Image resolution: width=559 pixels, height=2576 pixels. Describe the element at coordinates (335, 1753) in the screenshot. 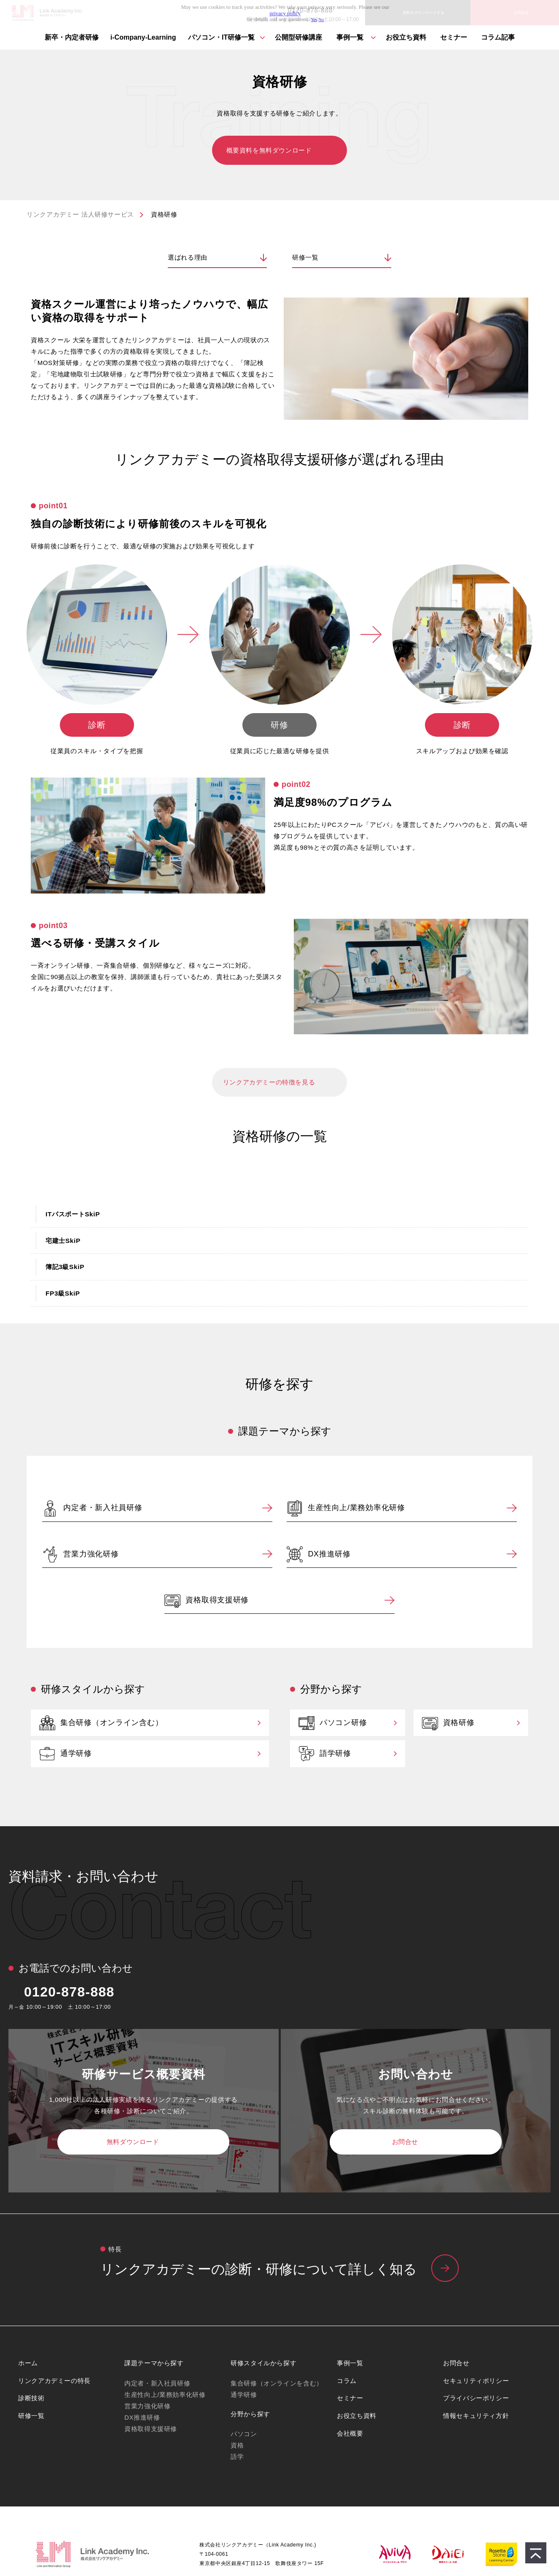

I see `語学研修` at that location.